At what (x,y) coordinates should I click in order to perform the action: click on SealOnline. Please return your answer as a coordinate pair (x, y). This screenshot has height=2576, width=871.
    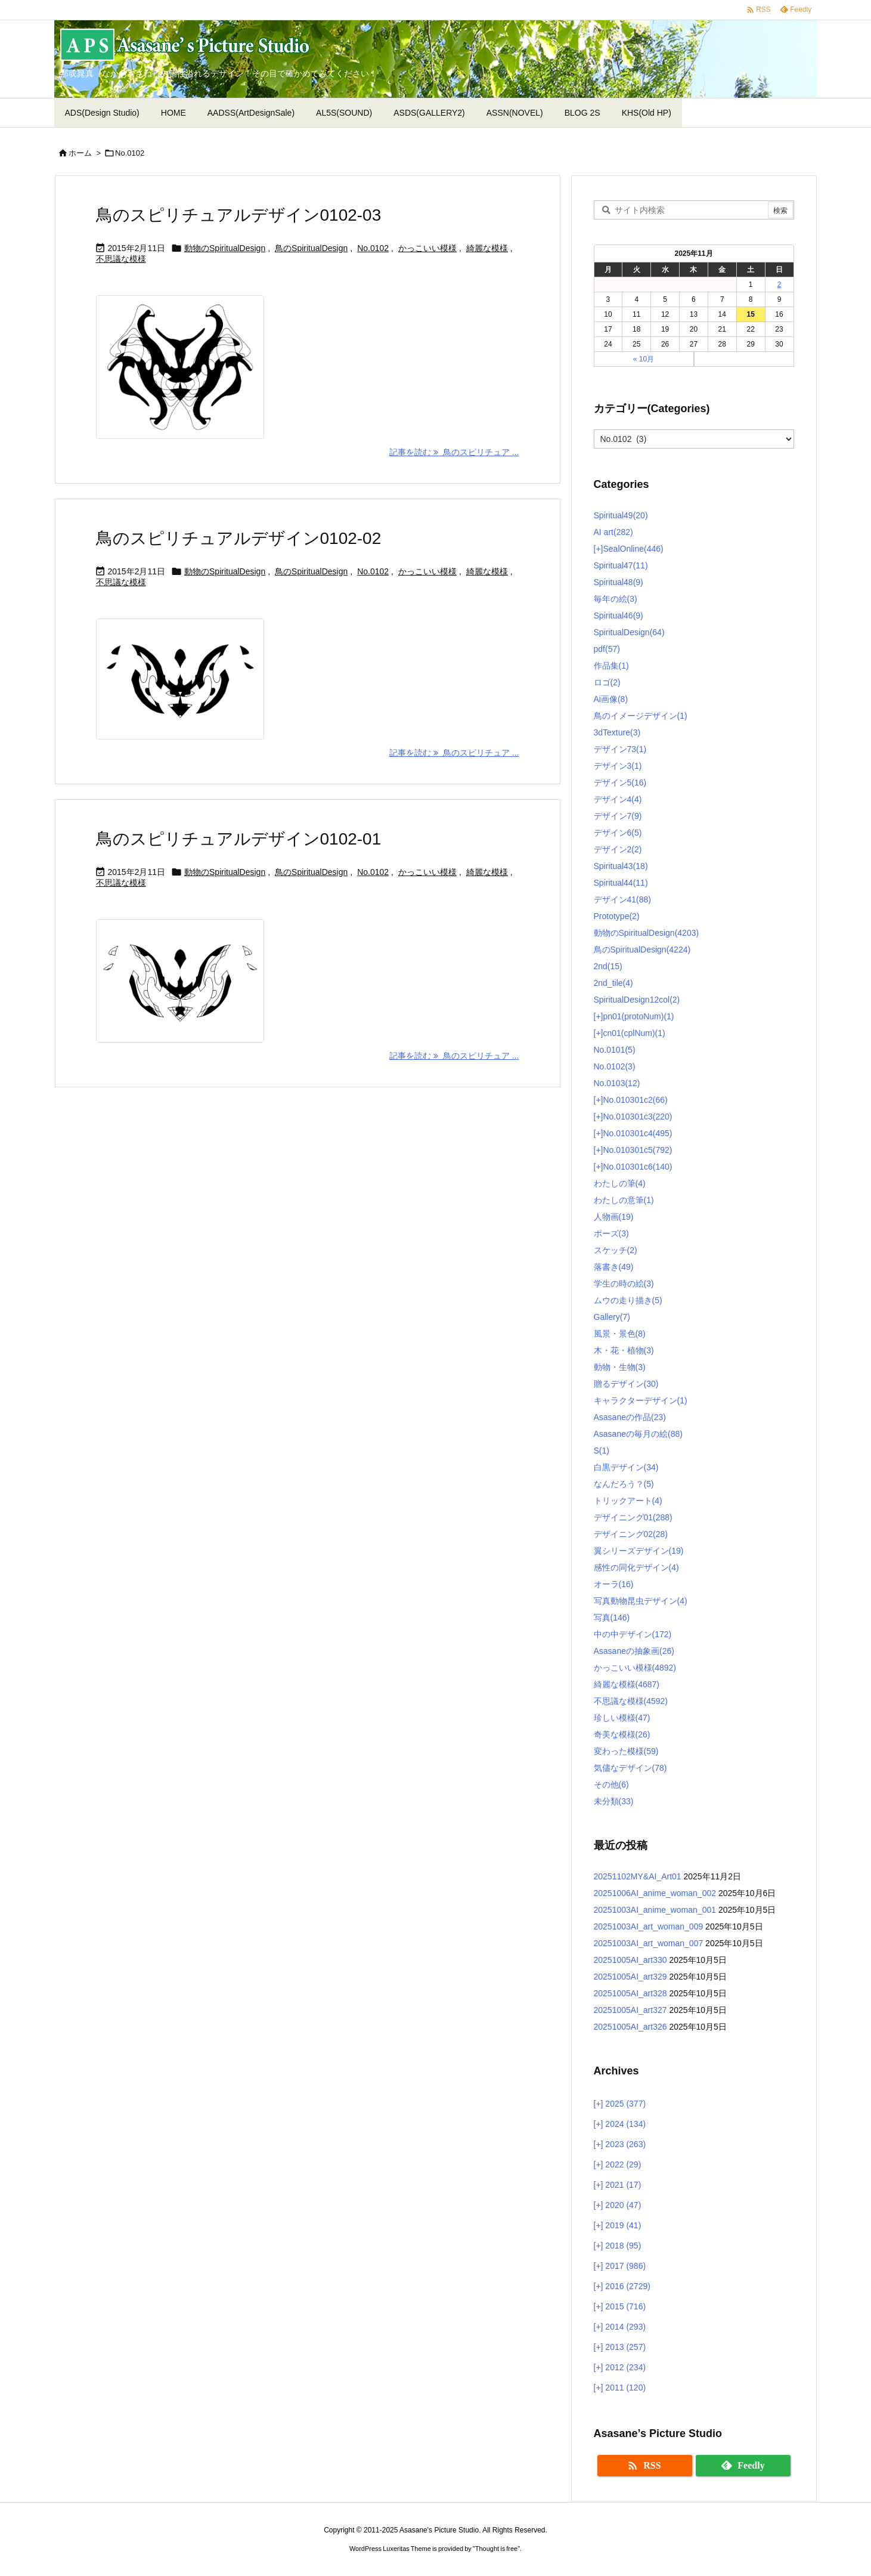
    Looking at the image, I should click on (633, 548).